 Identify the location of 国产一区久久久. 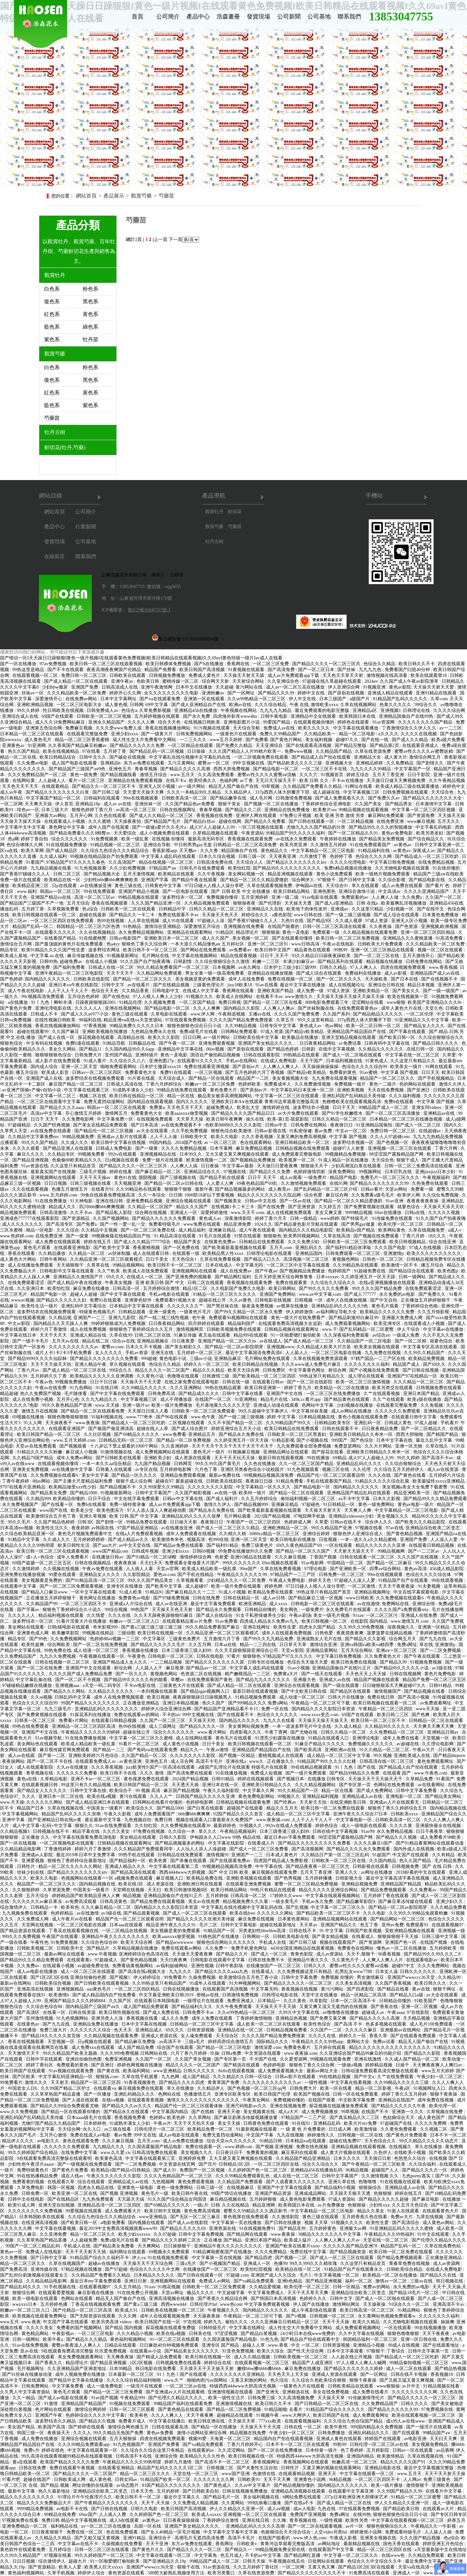
(132, 1673).